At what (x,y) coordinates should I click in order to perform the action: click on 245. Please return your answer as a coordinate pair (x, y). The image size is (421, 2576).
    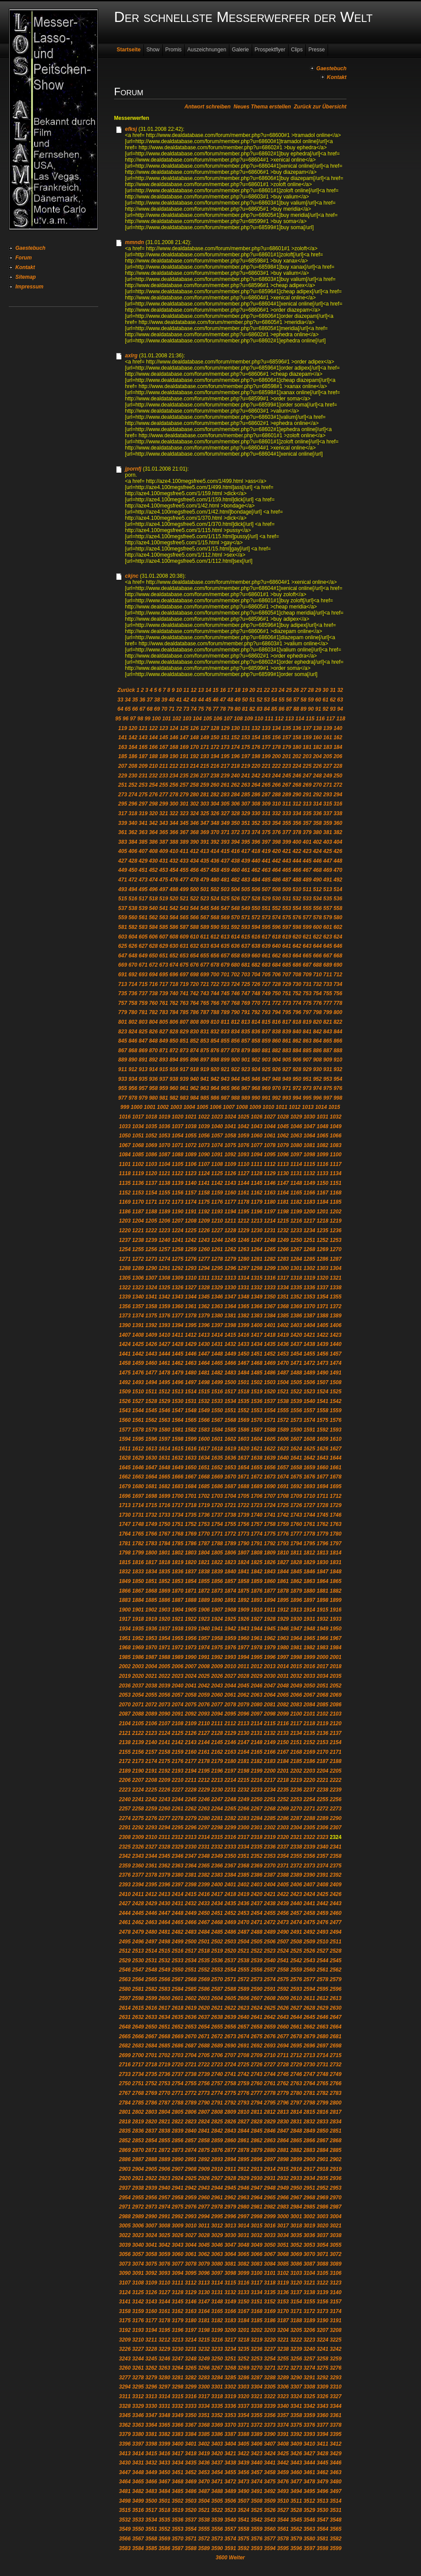
    Looking at the image, I should click on (286, 776).